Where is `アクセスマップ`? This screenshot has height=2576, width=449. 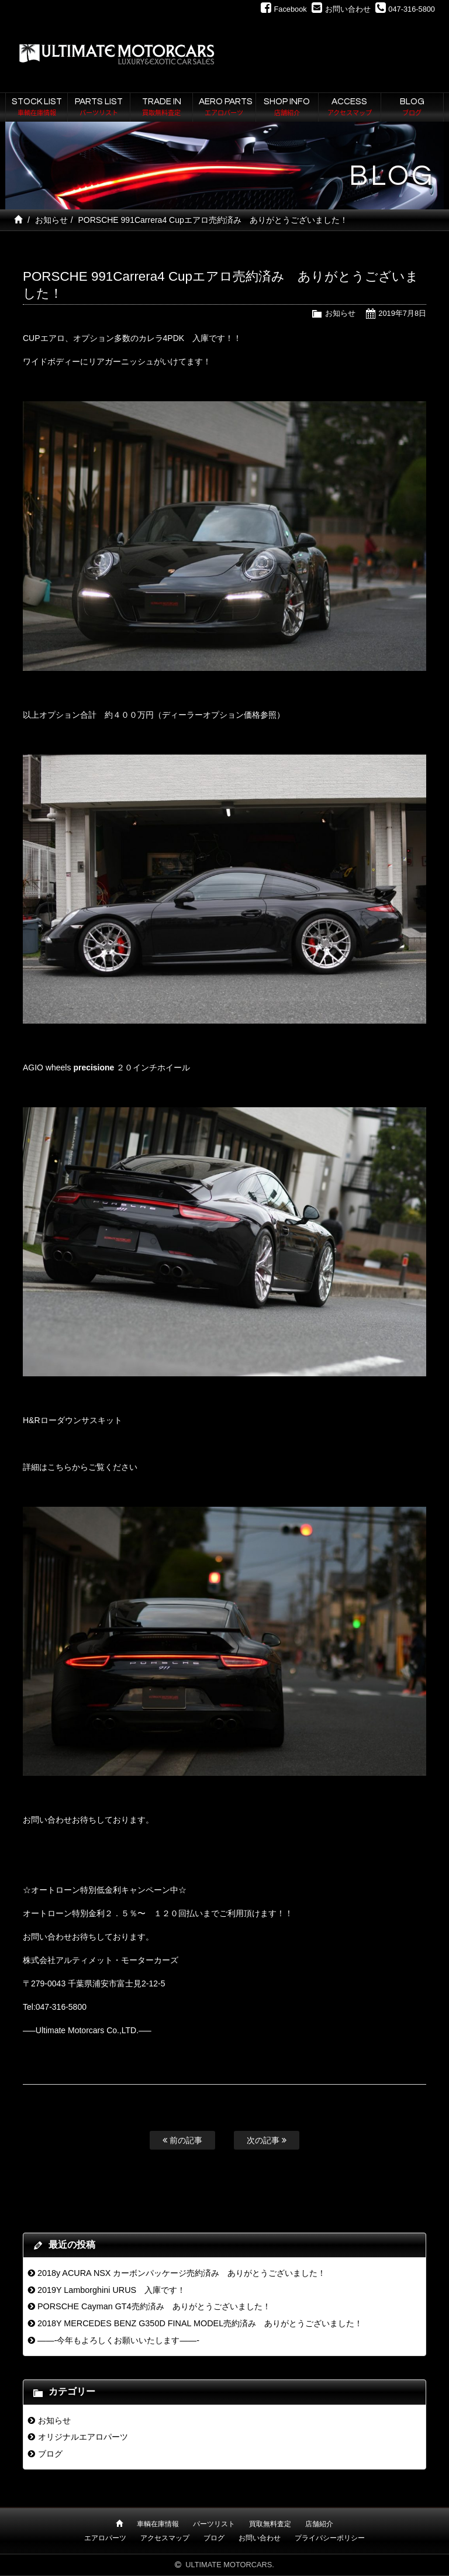
アクセスマップ is located at coordinates (164, 2538).